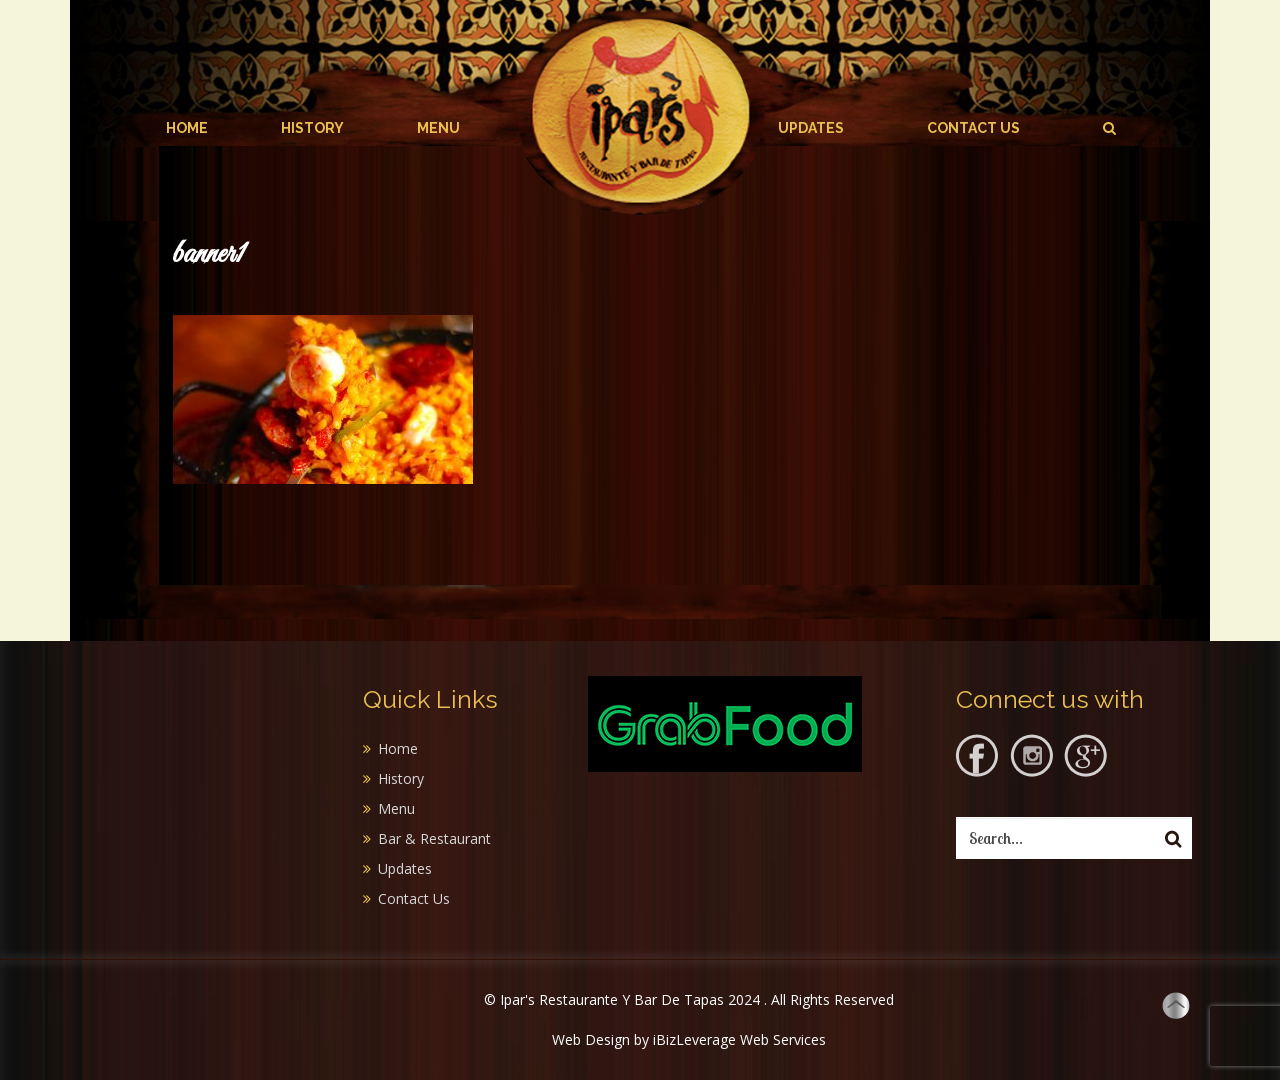  What do you see at coordinates (434, 838) in the screenshot?
I see `Bar & Restaurant` at bounding box center [434, 838].